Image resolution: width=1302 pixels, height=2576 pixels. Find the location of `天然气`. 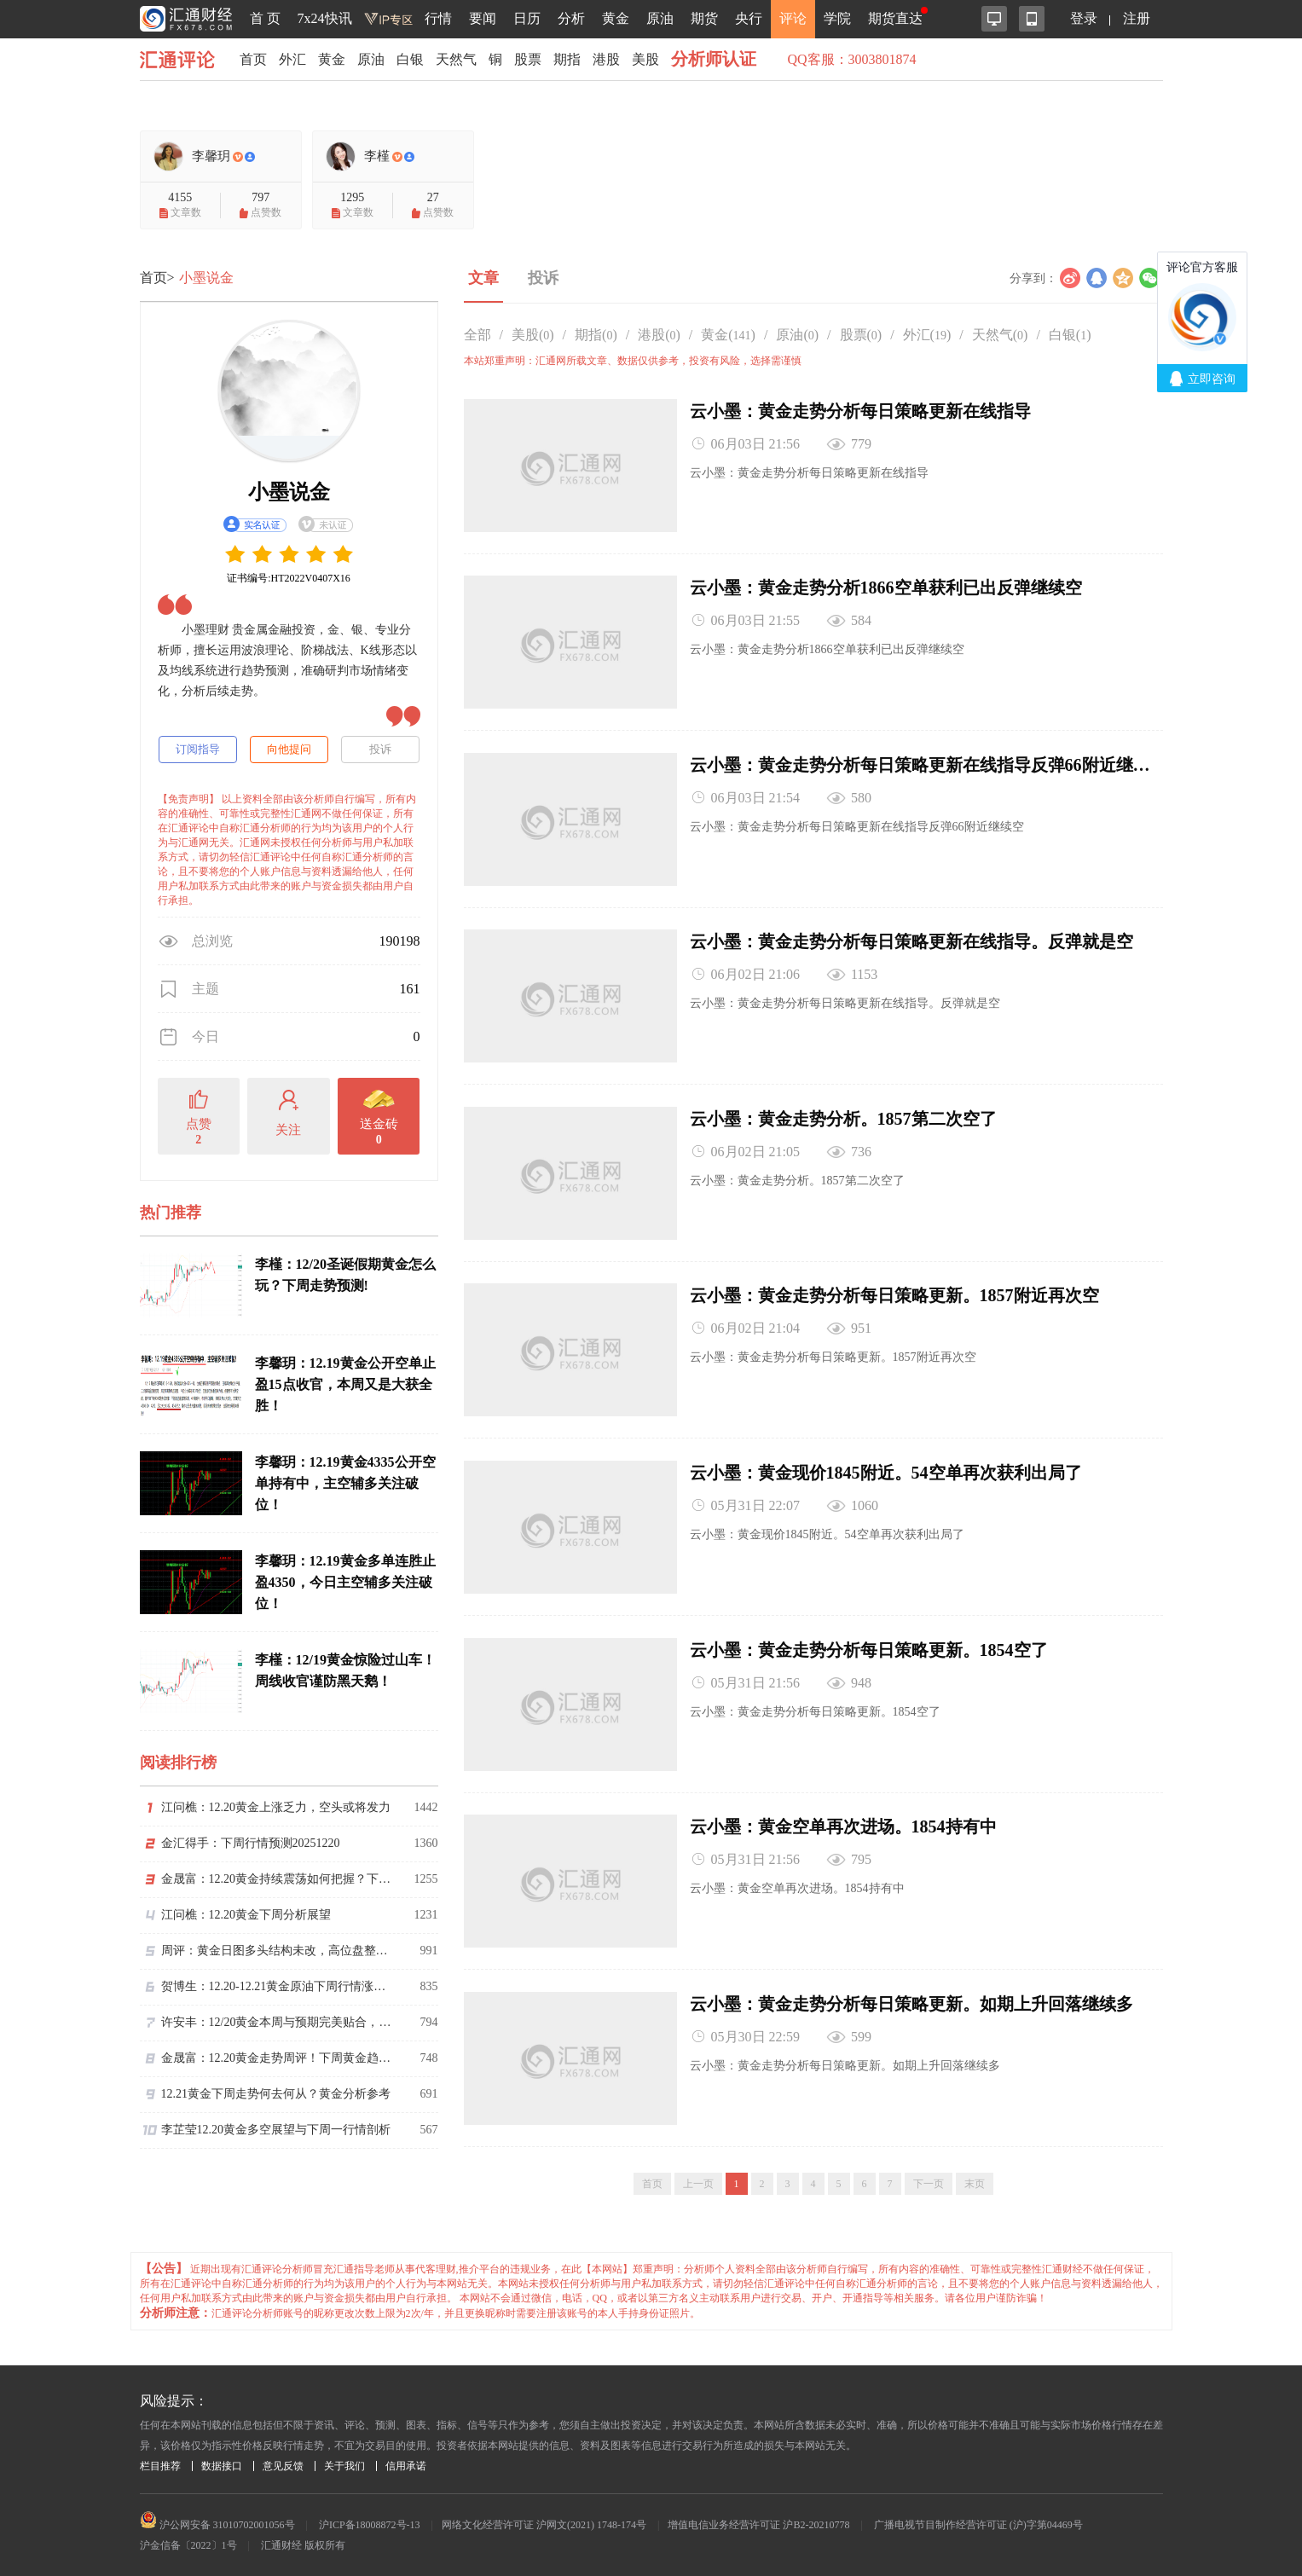

天然气 is located at coordinates (456, 59).